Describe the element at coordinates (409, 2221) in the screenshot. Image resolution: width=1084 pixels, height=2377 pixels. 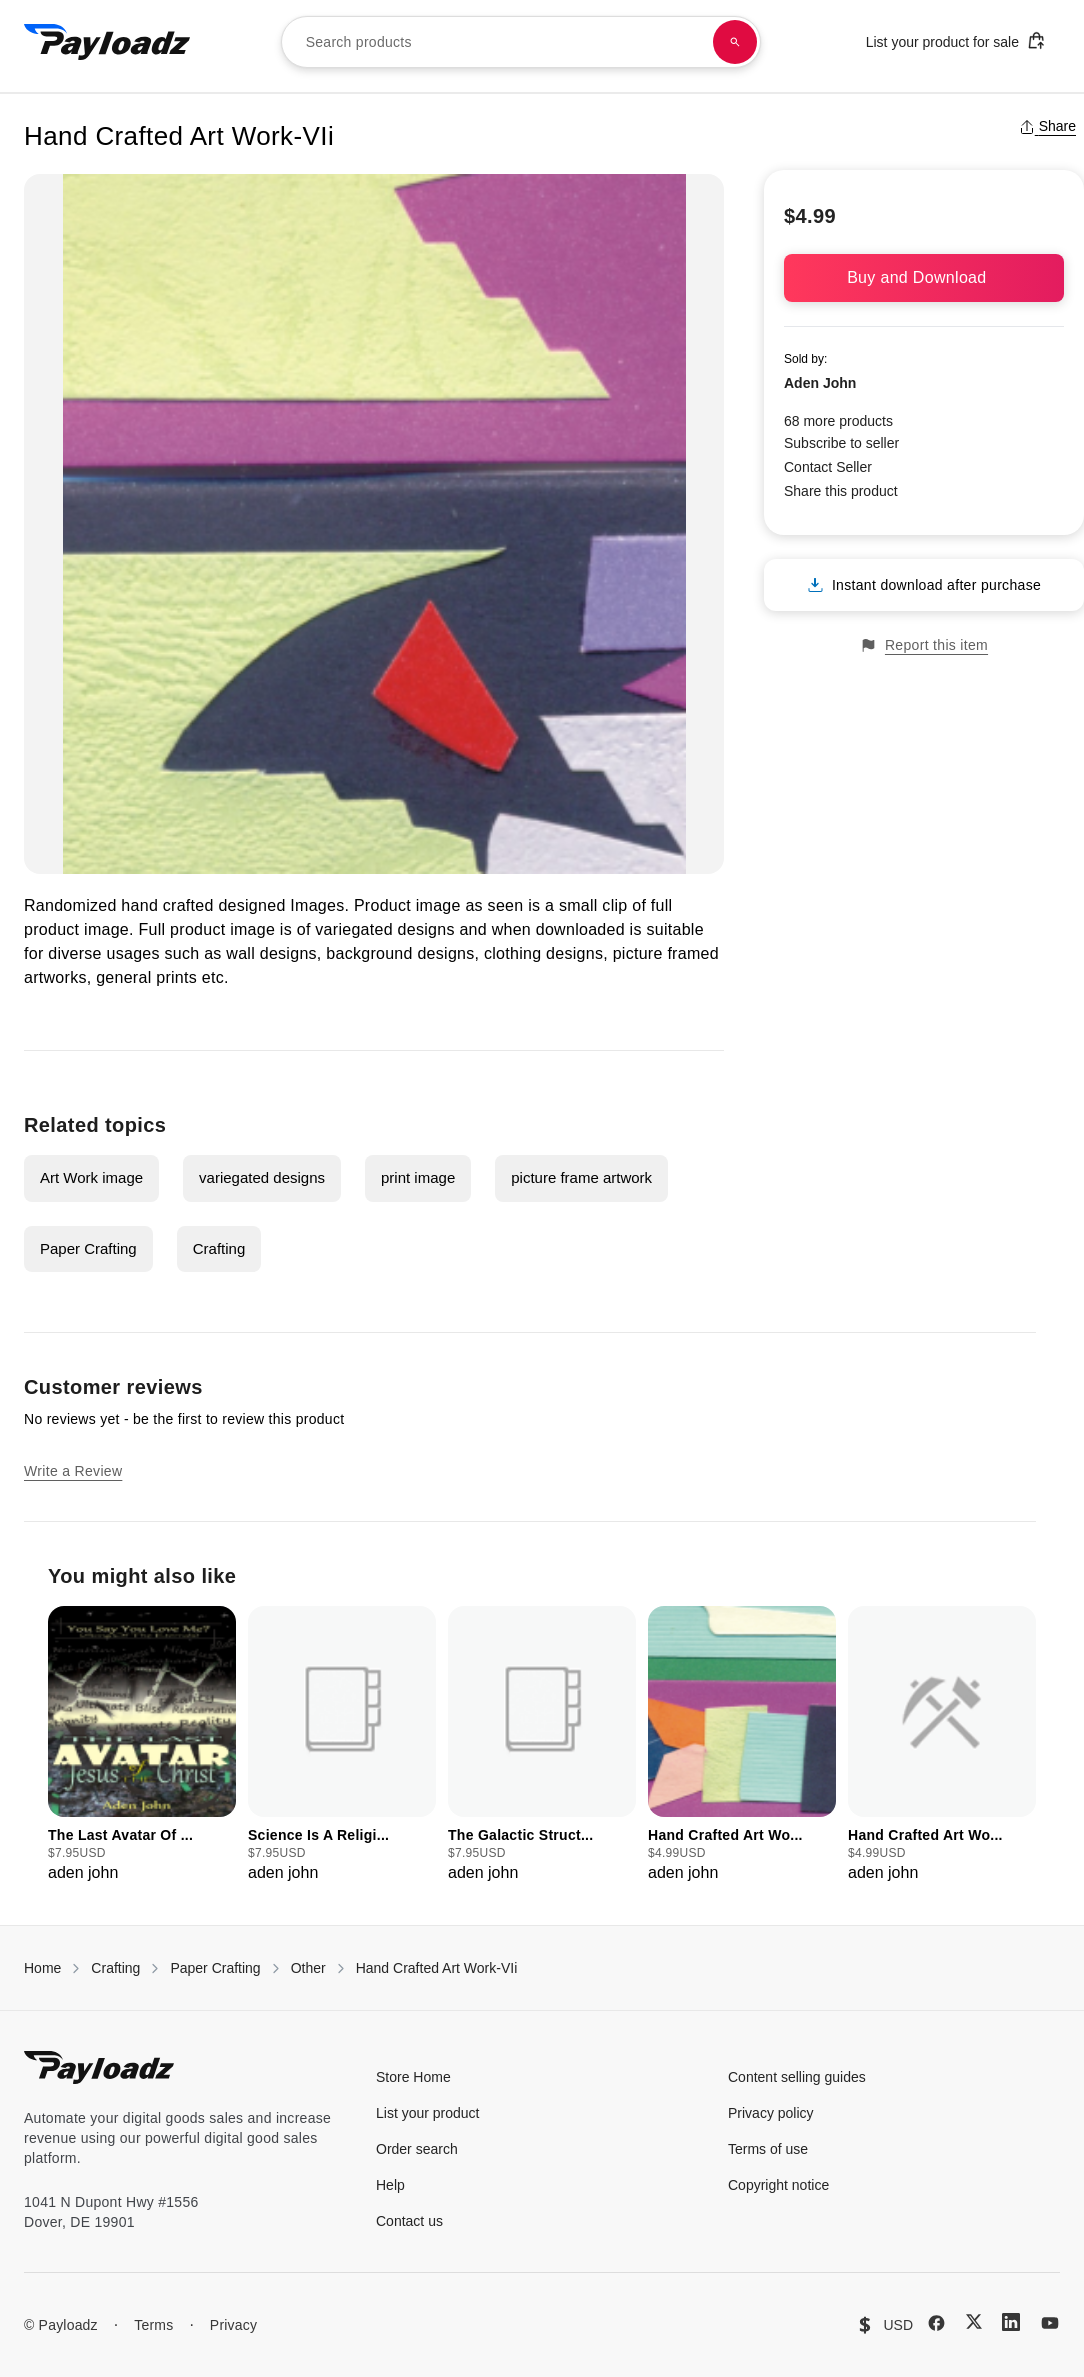
I see `Contact us` at that location.